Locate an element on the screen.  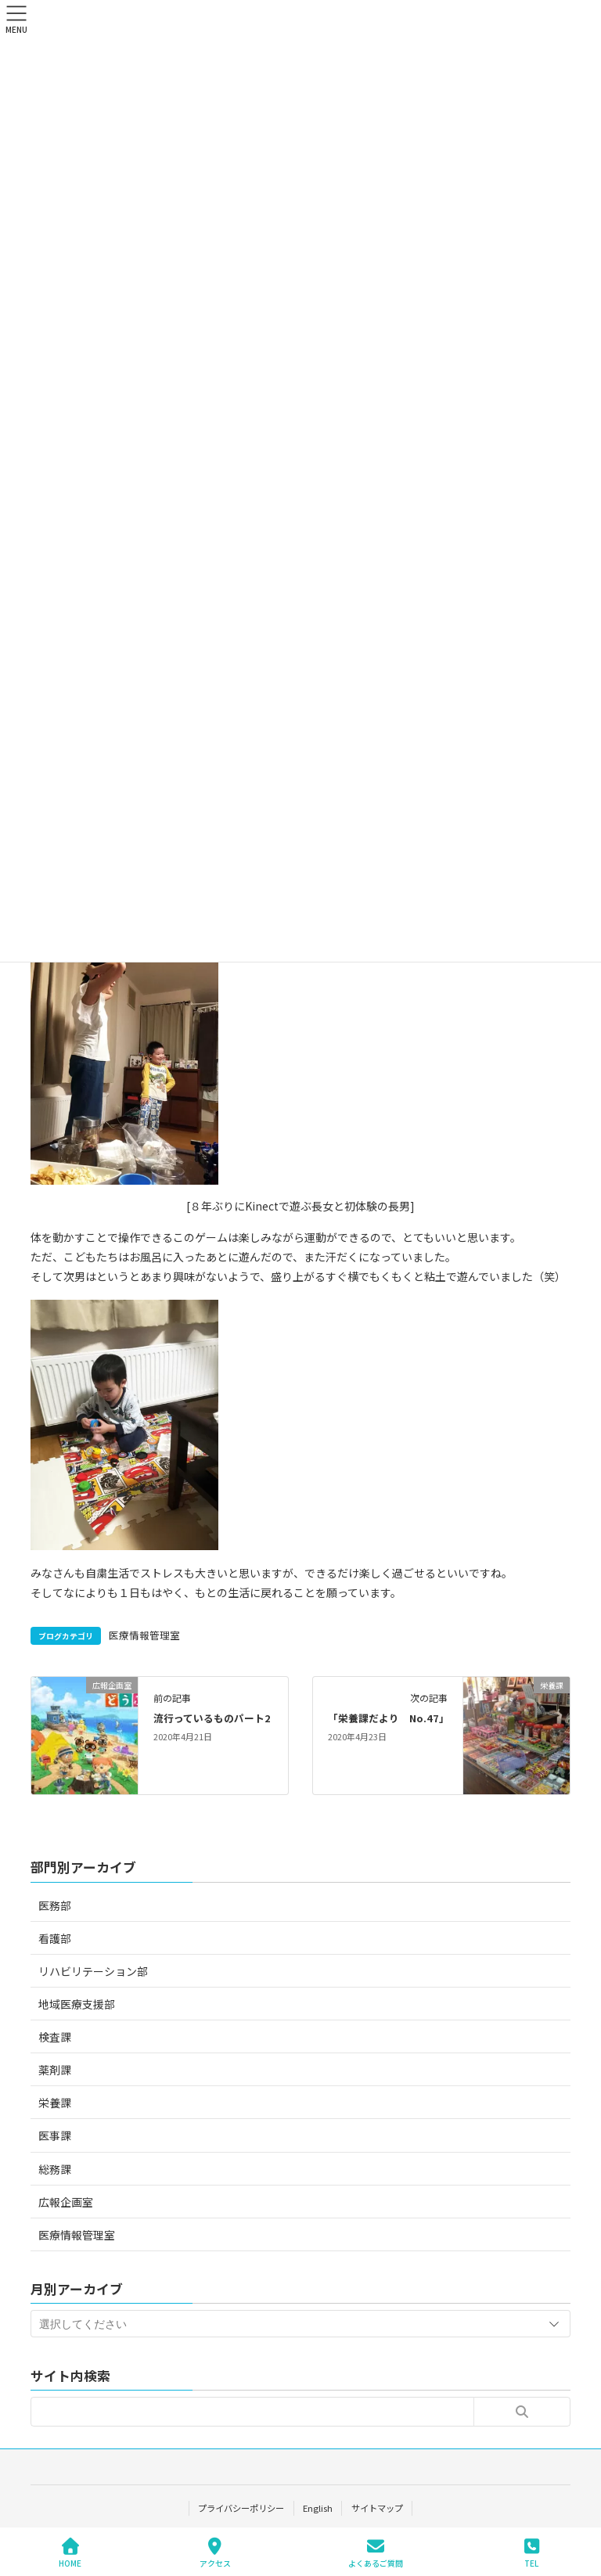
HOME is located at coordinates (70, 2553).